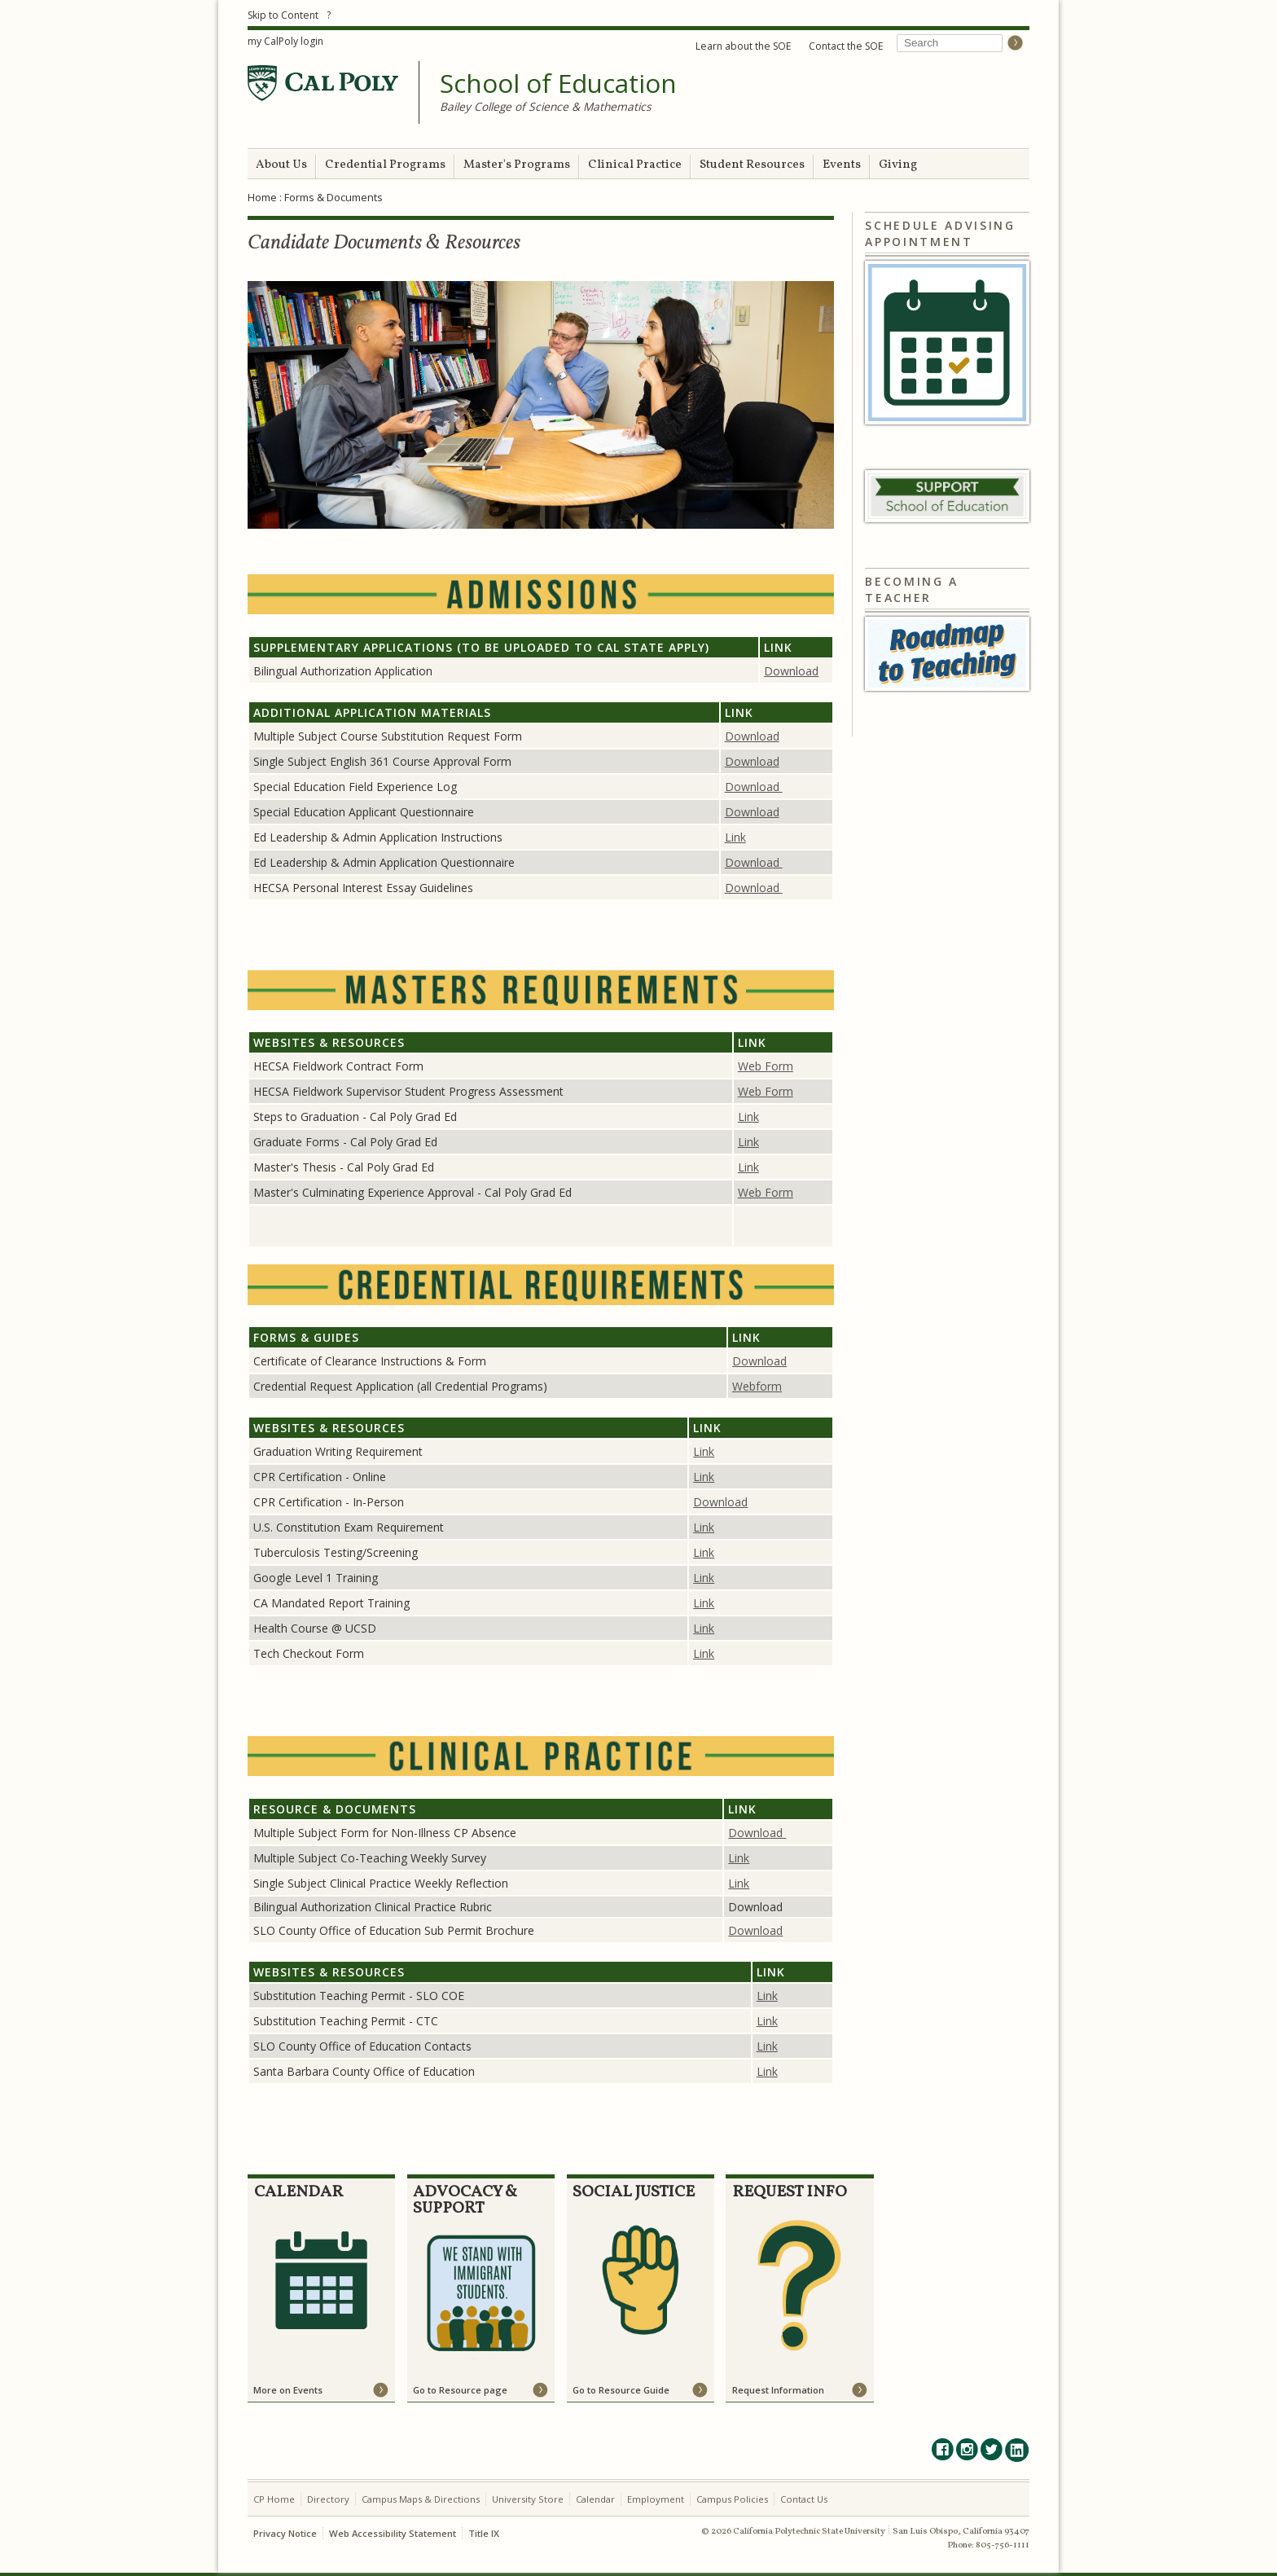 The height and width of the screenshot is (2576, 1277). What do you see at coordinates (735, 837) in the screenshot?
I see `Link` at bounding box center [735, 837].